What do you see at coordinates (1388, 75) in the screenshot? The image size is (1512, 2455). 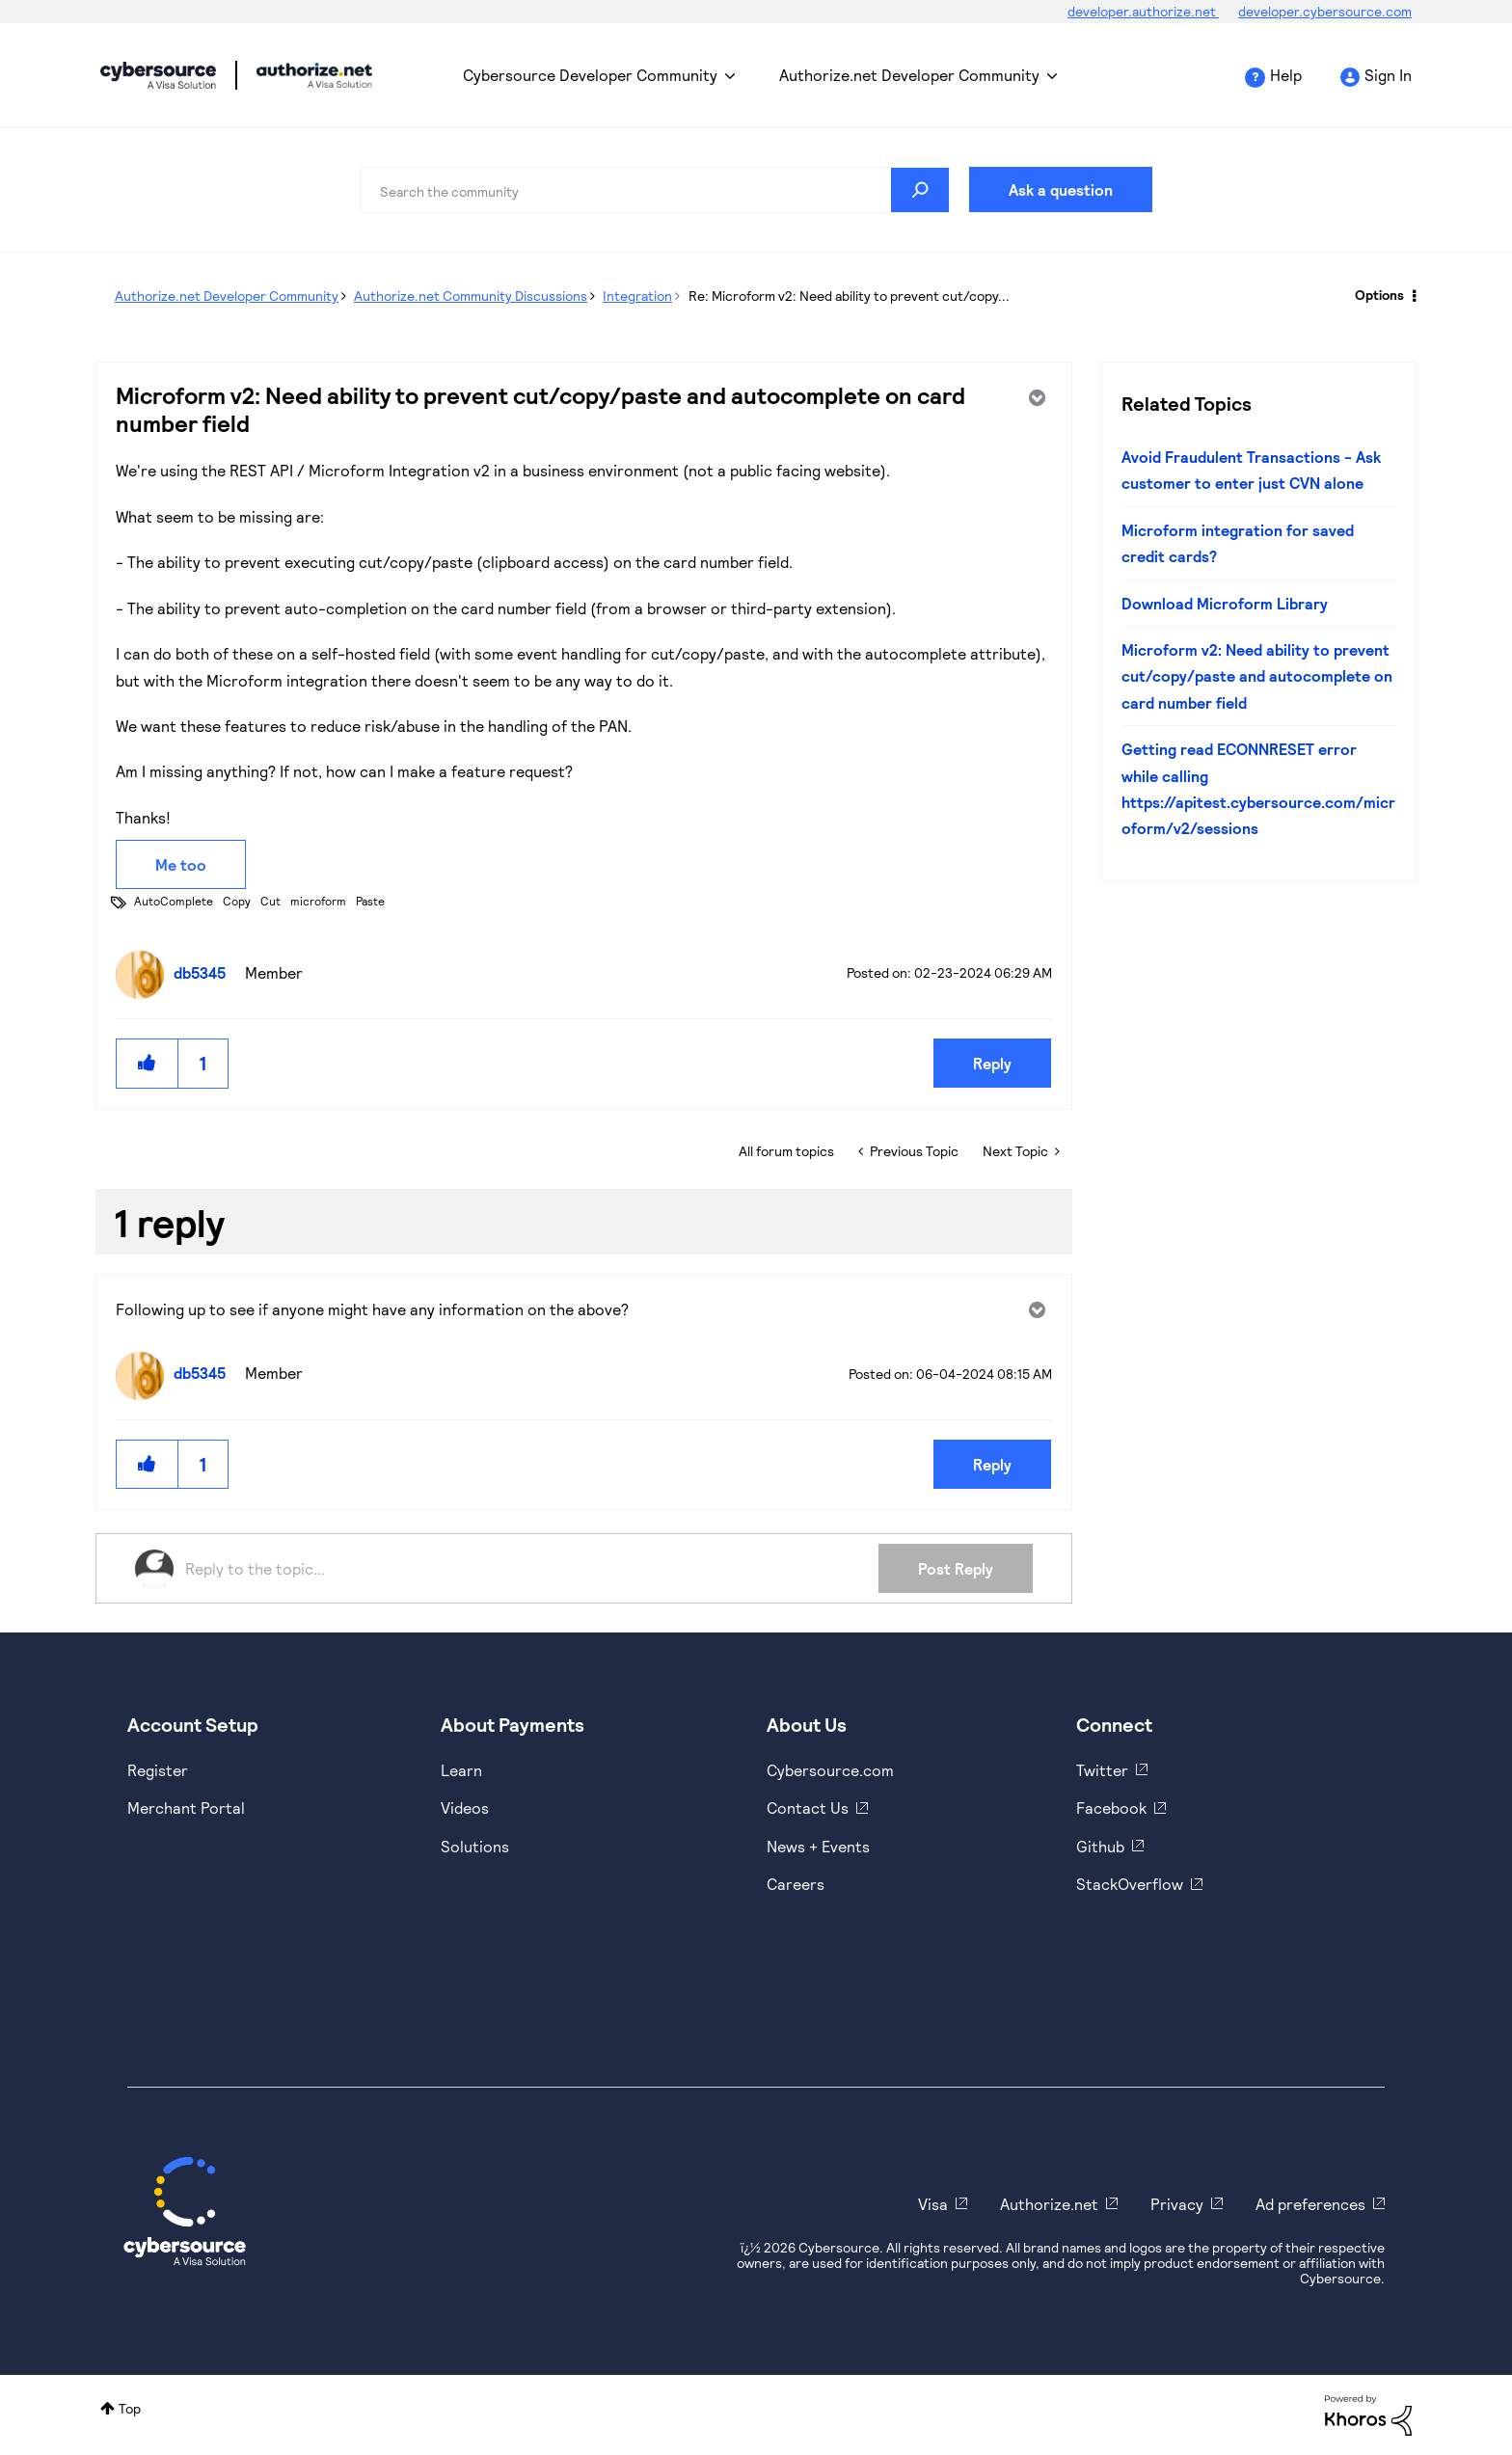 I see `Sign In` at bounding box center [1388, 75].